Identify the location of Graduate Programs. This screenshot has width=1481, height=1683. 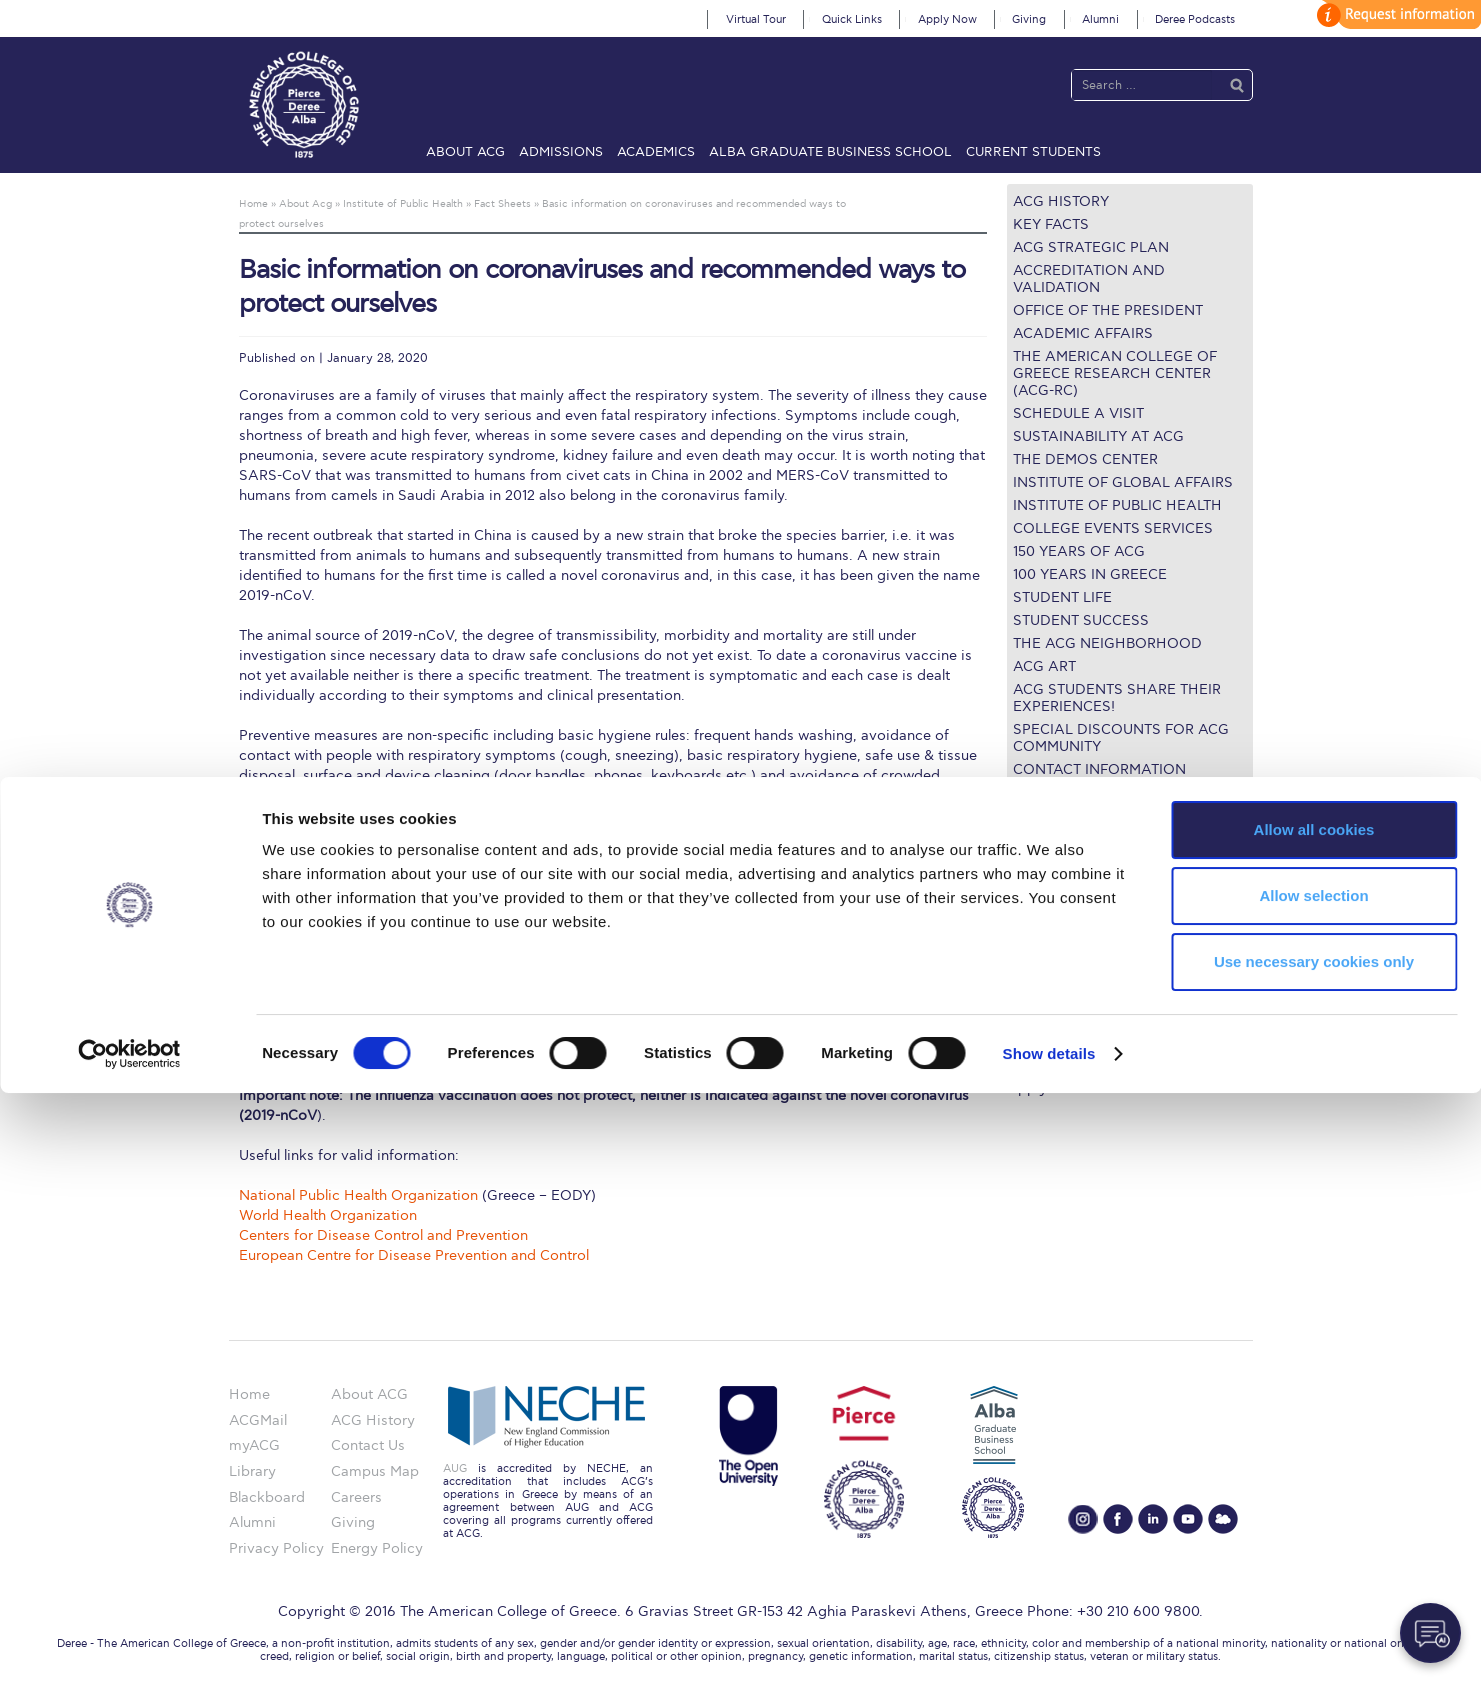
(1072, 917).